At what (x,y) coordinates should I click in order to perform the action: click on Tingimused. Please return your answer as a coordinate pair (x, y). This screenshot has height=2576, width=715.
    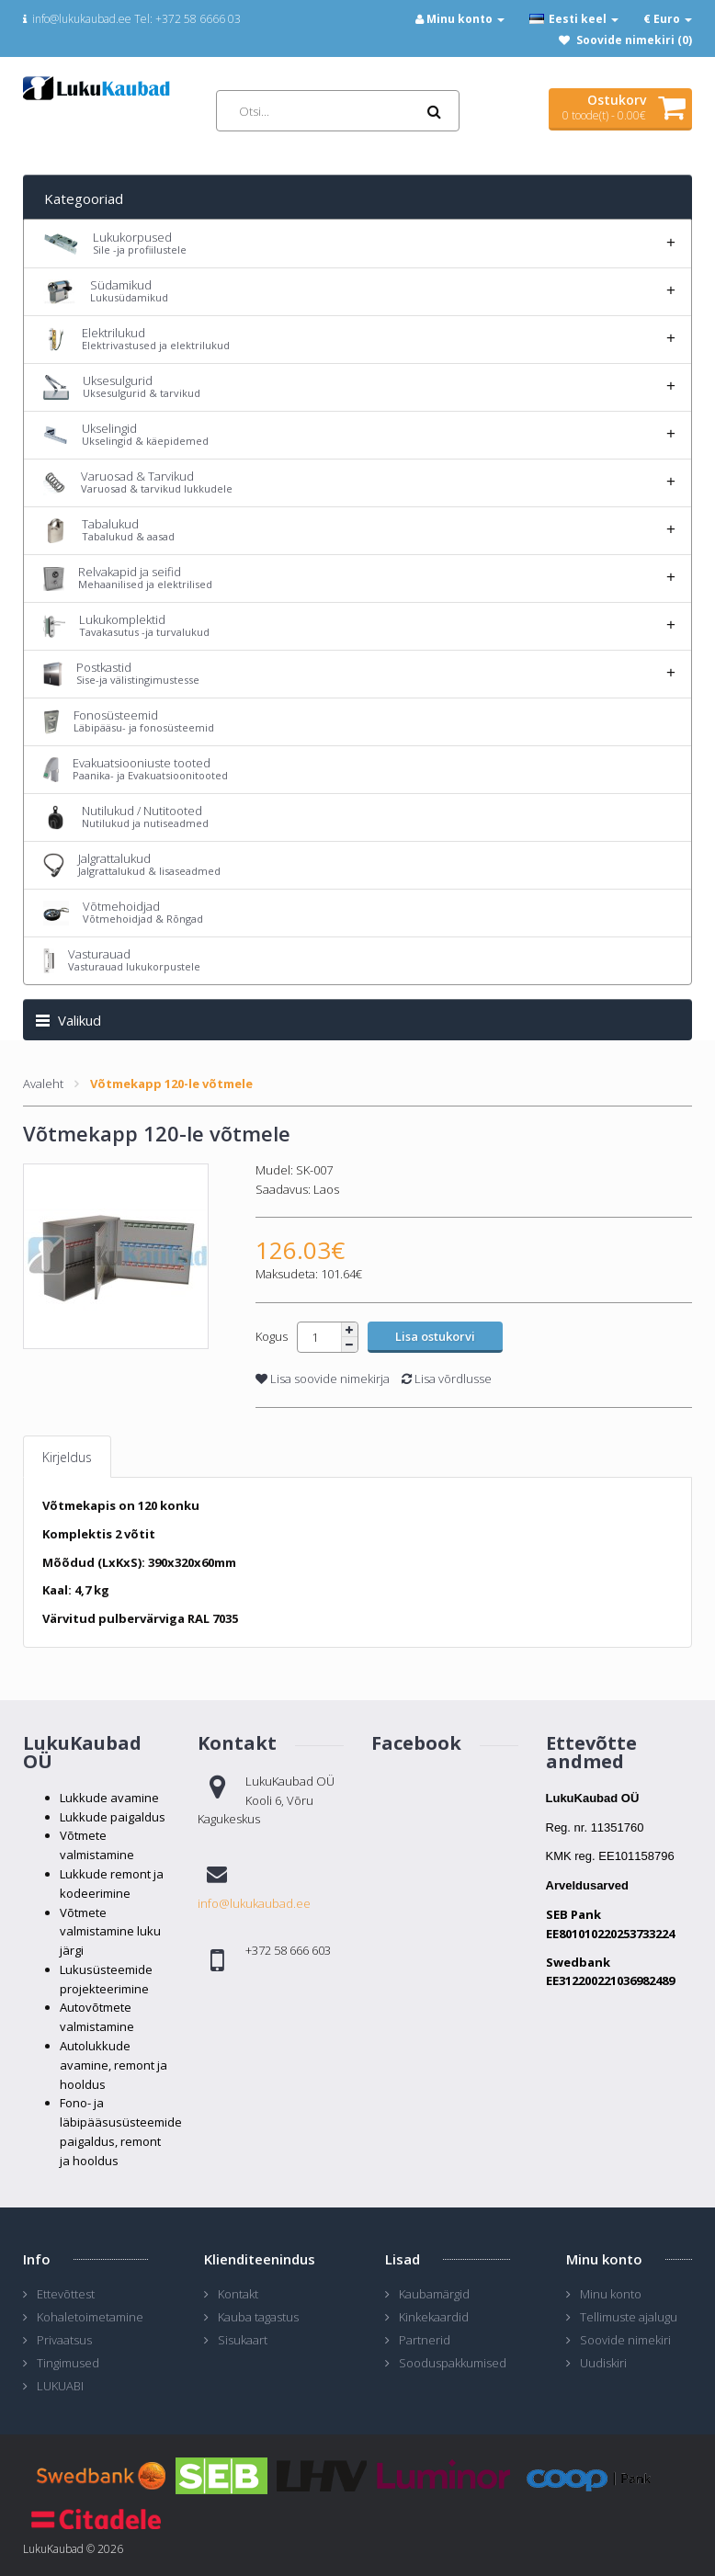
    Looking at the image, I should click on (68, 2363).